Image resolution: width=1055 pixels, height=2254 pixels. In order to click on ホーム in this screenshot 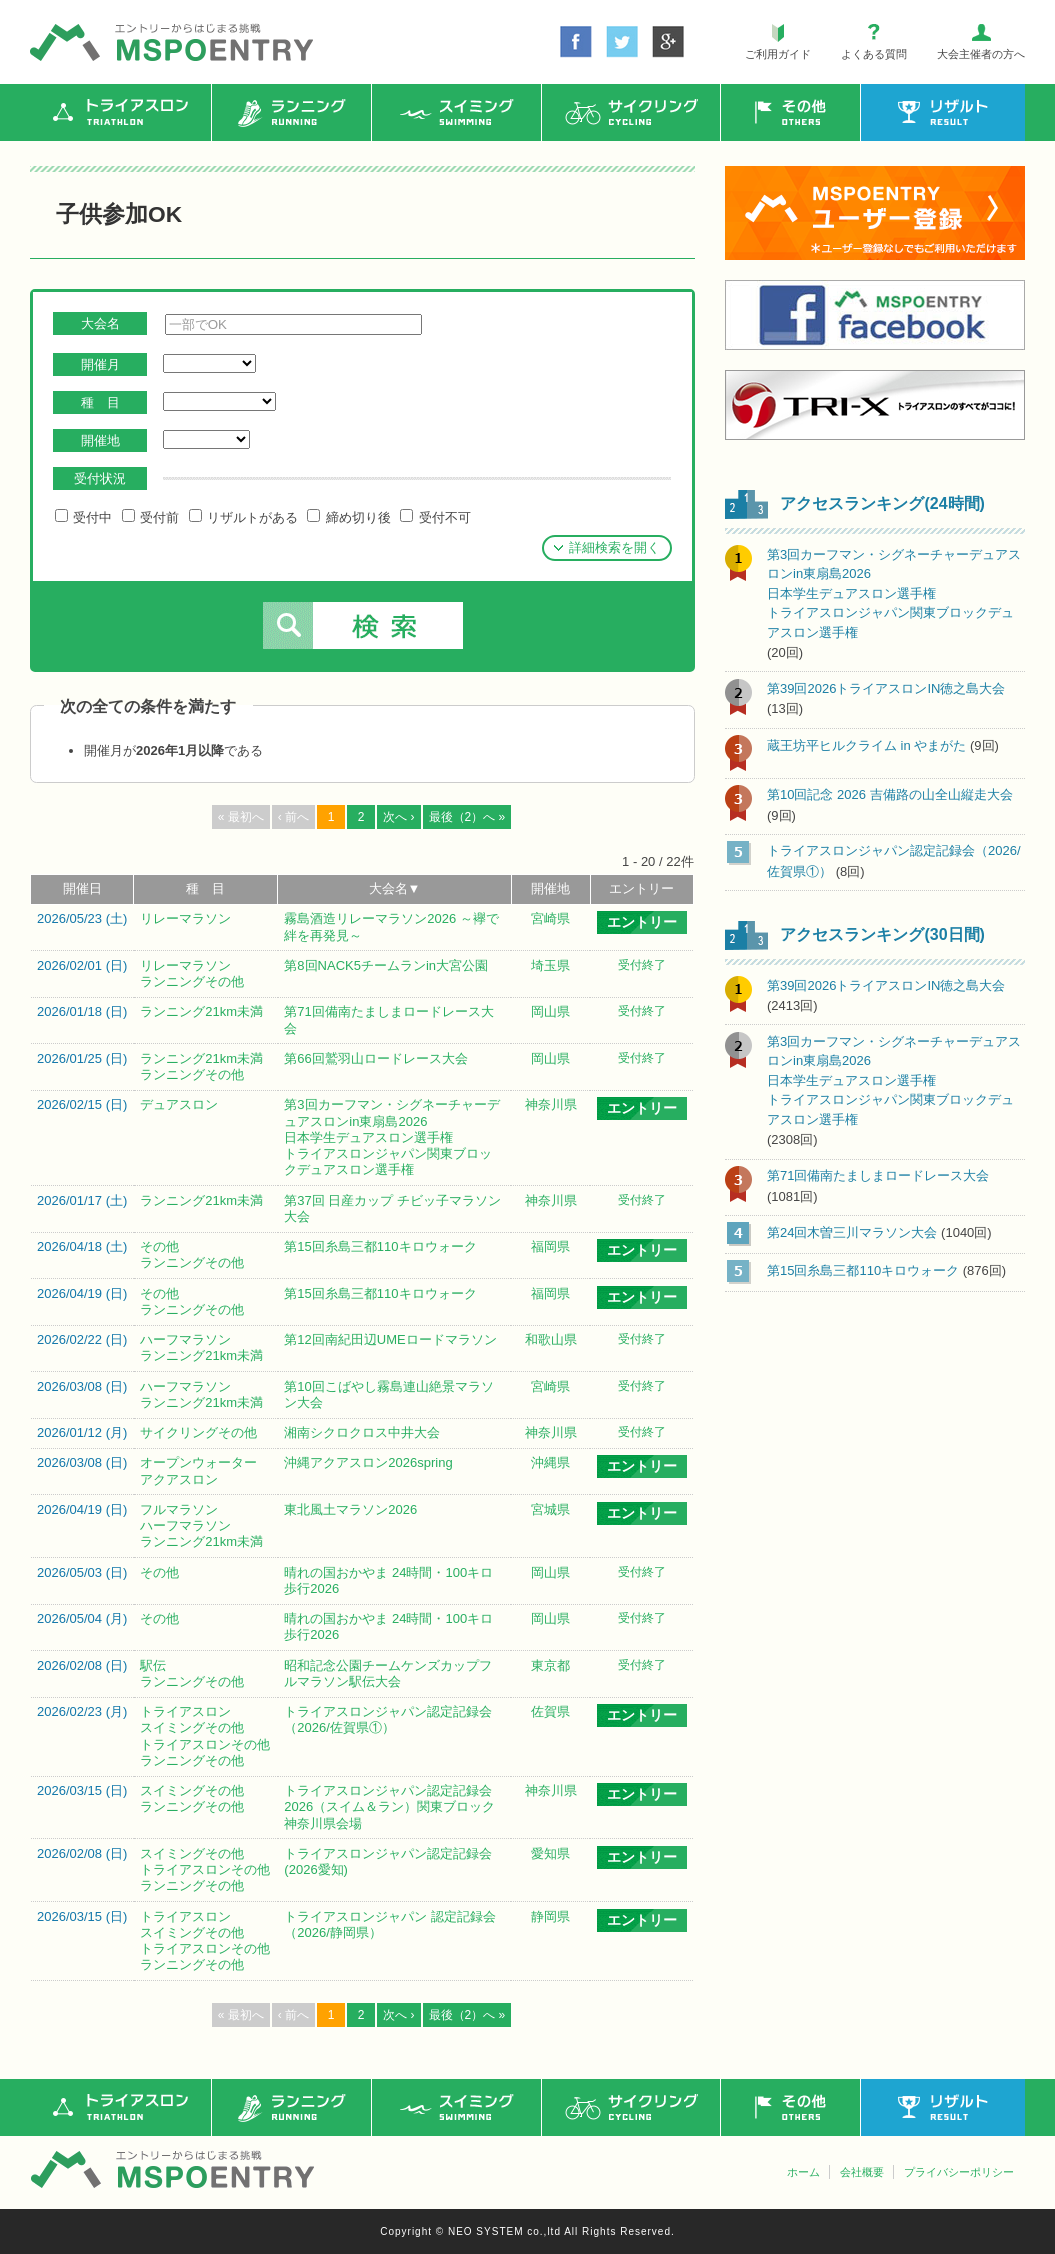, I will do `click(803, 2172)`.